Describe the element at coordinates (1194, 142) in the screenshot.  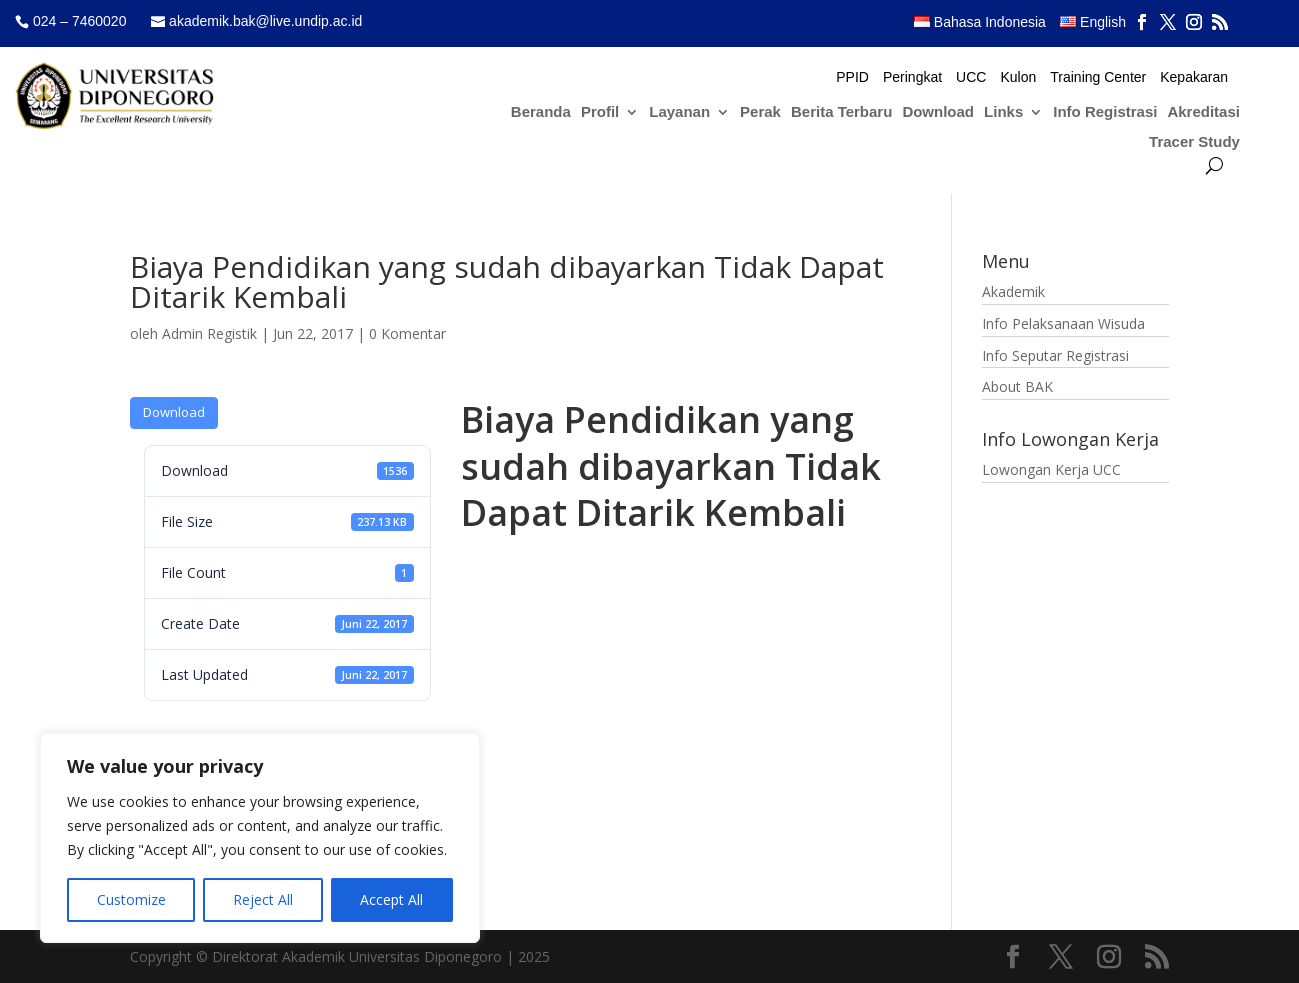
I see `Tracer Study` at that location.